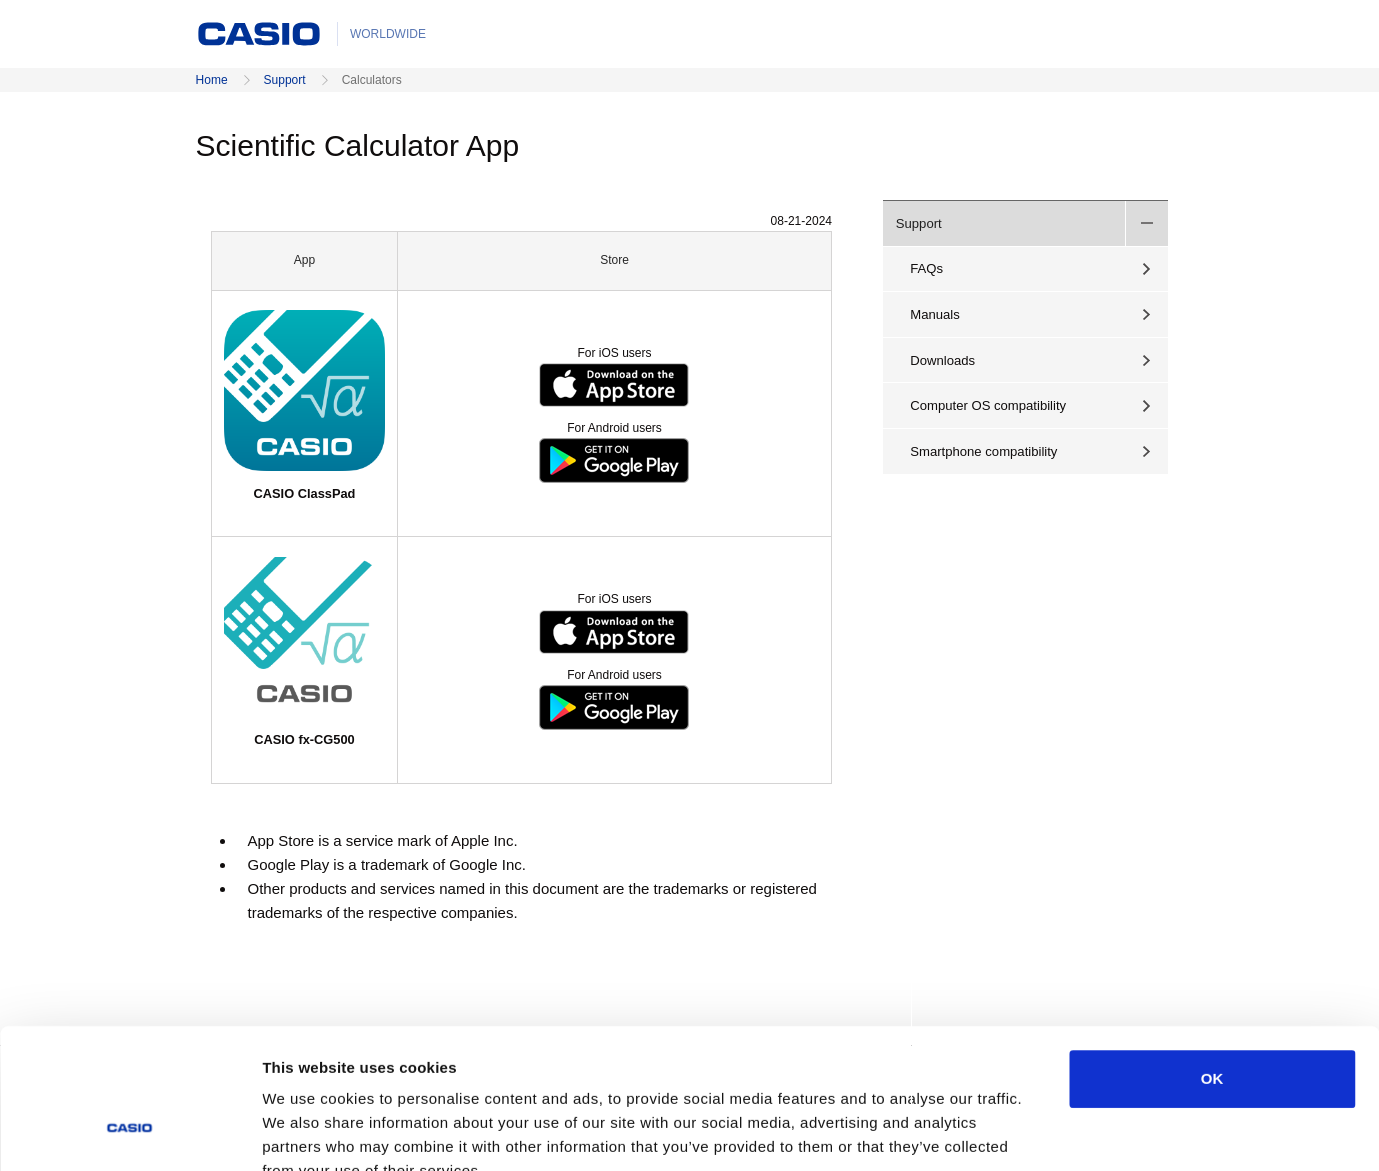  What do you see at coordinates (926, 268) in the screenshot?
I see `FAQs` at bounding box center [926, 268].